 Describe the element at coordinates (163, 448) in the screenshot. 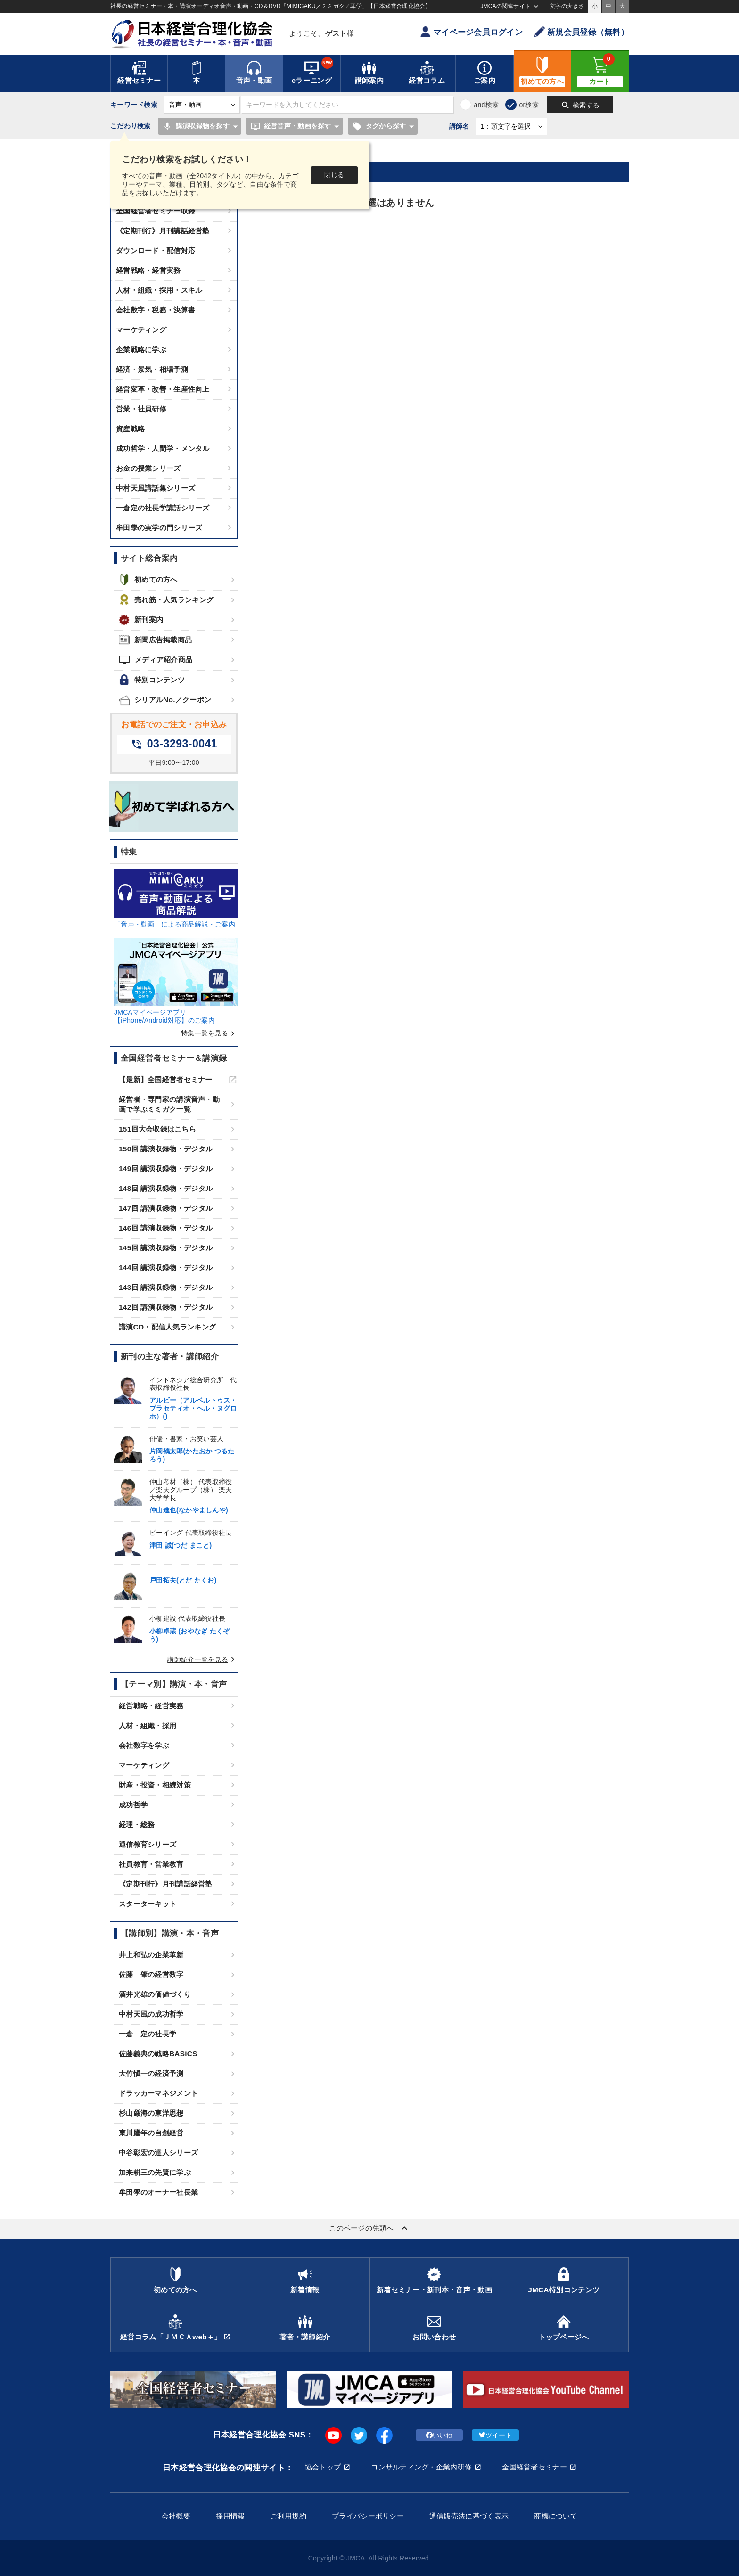

I see `成功哲学・人間学・メンタル` at that location.